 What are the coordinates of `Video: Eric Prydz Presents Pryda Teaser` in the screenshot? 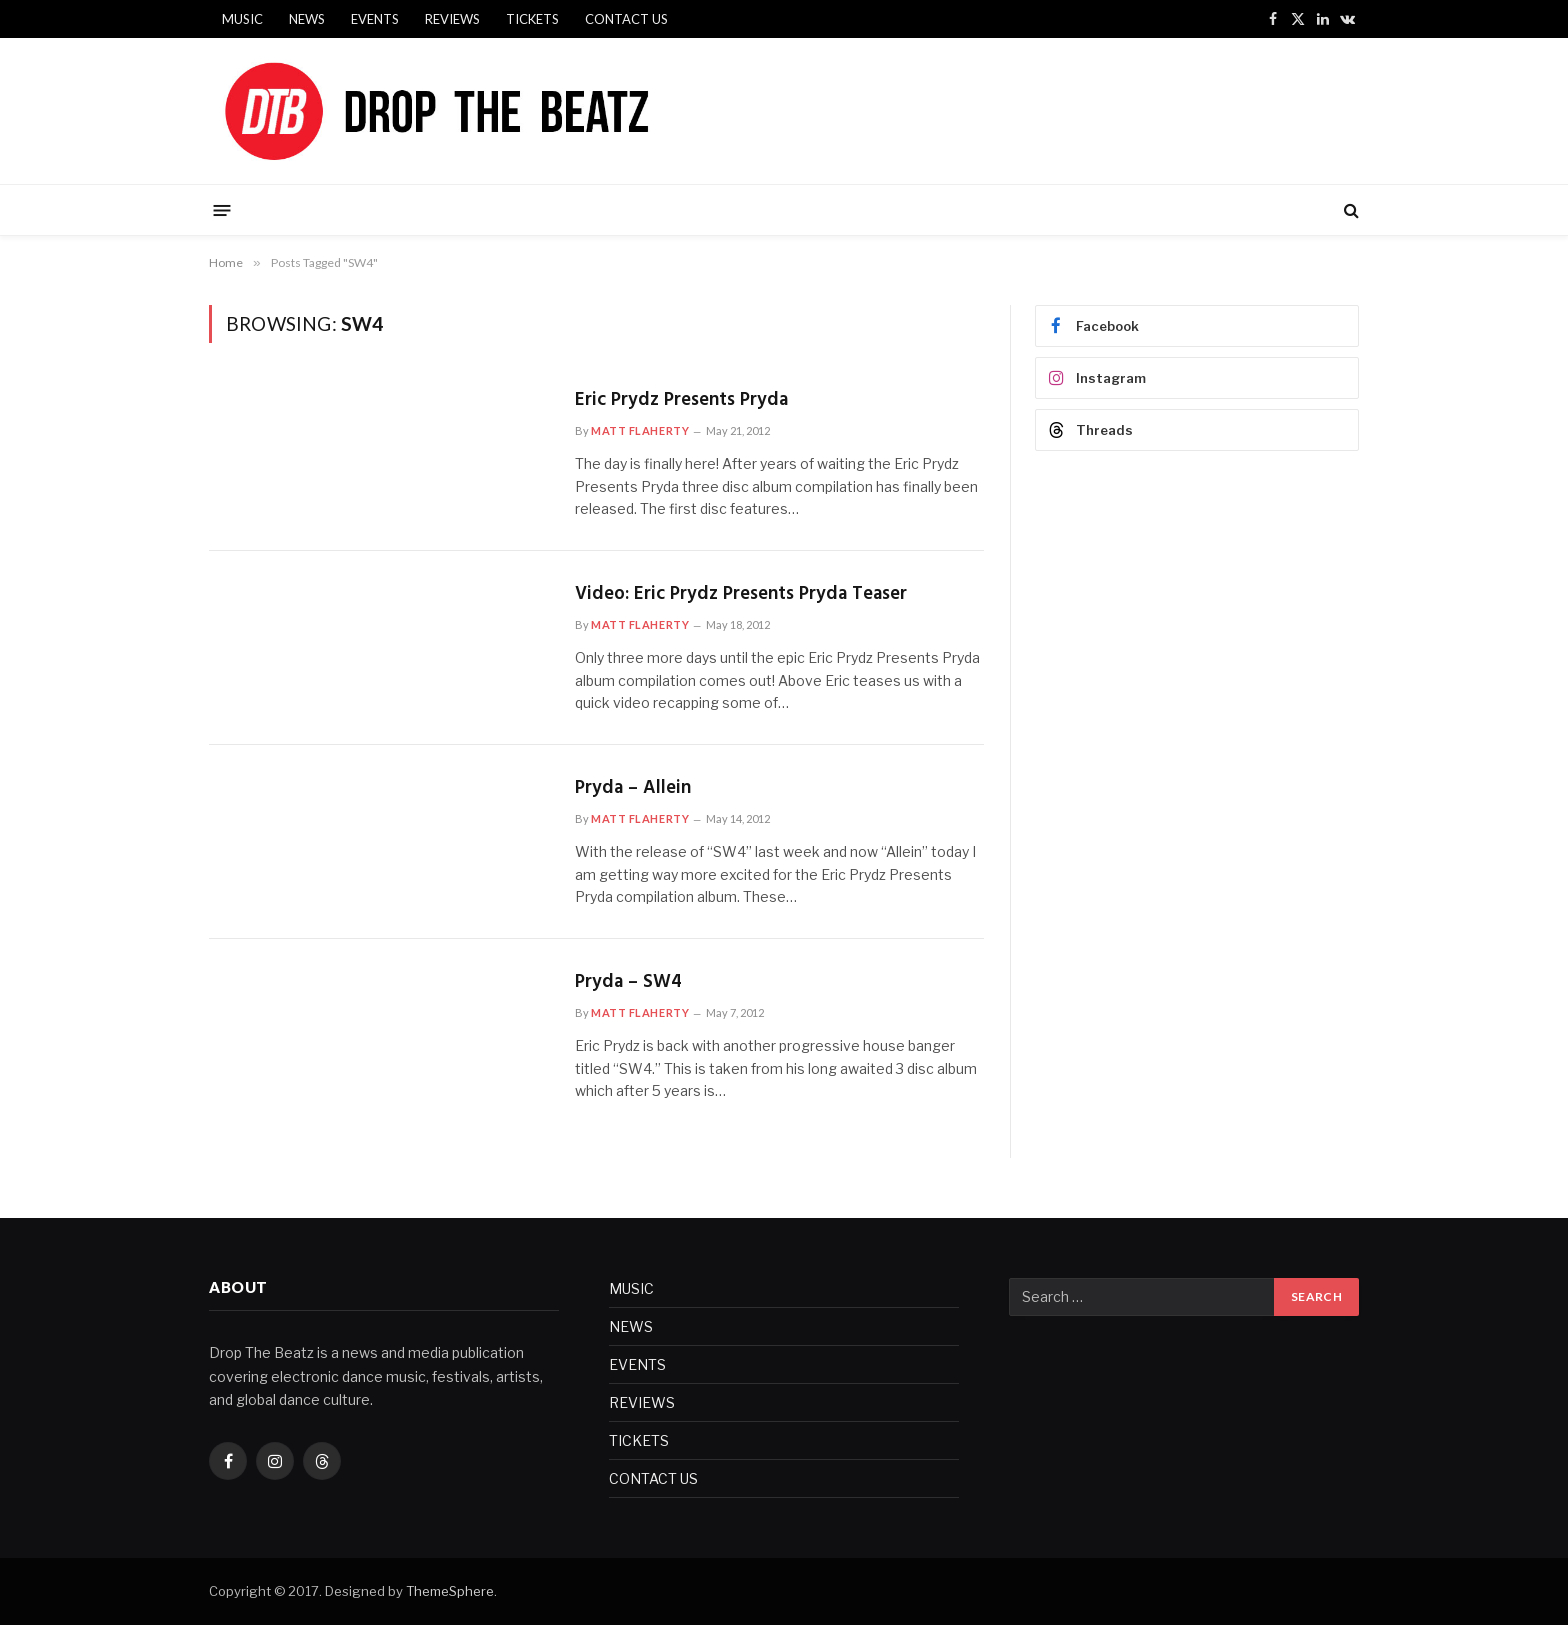 It's located at (761, 600).